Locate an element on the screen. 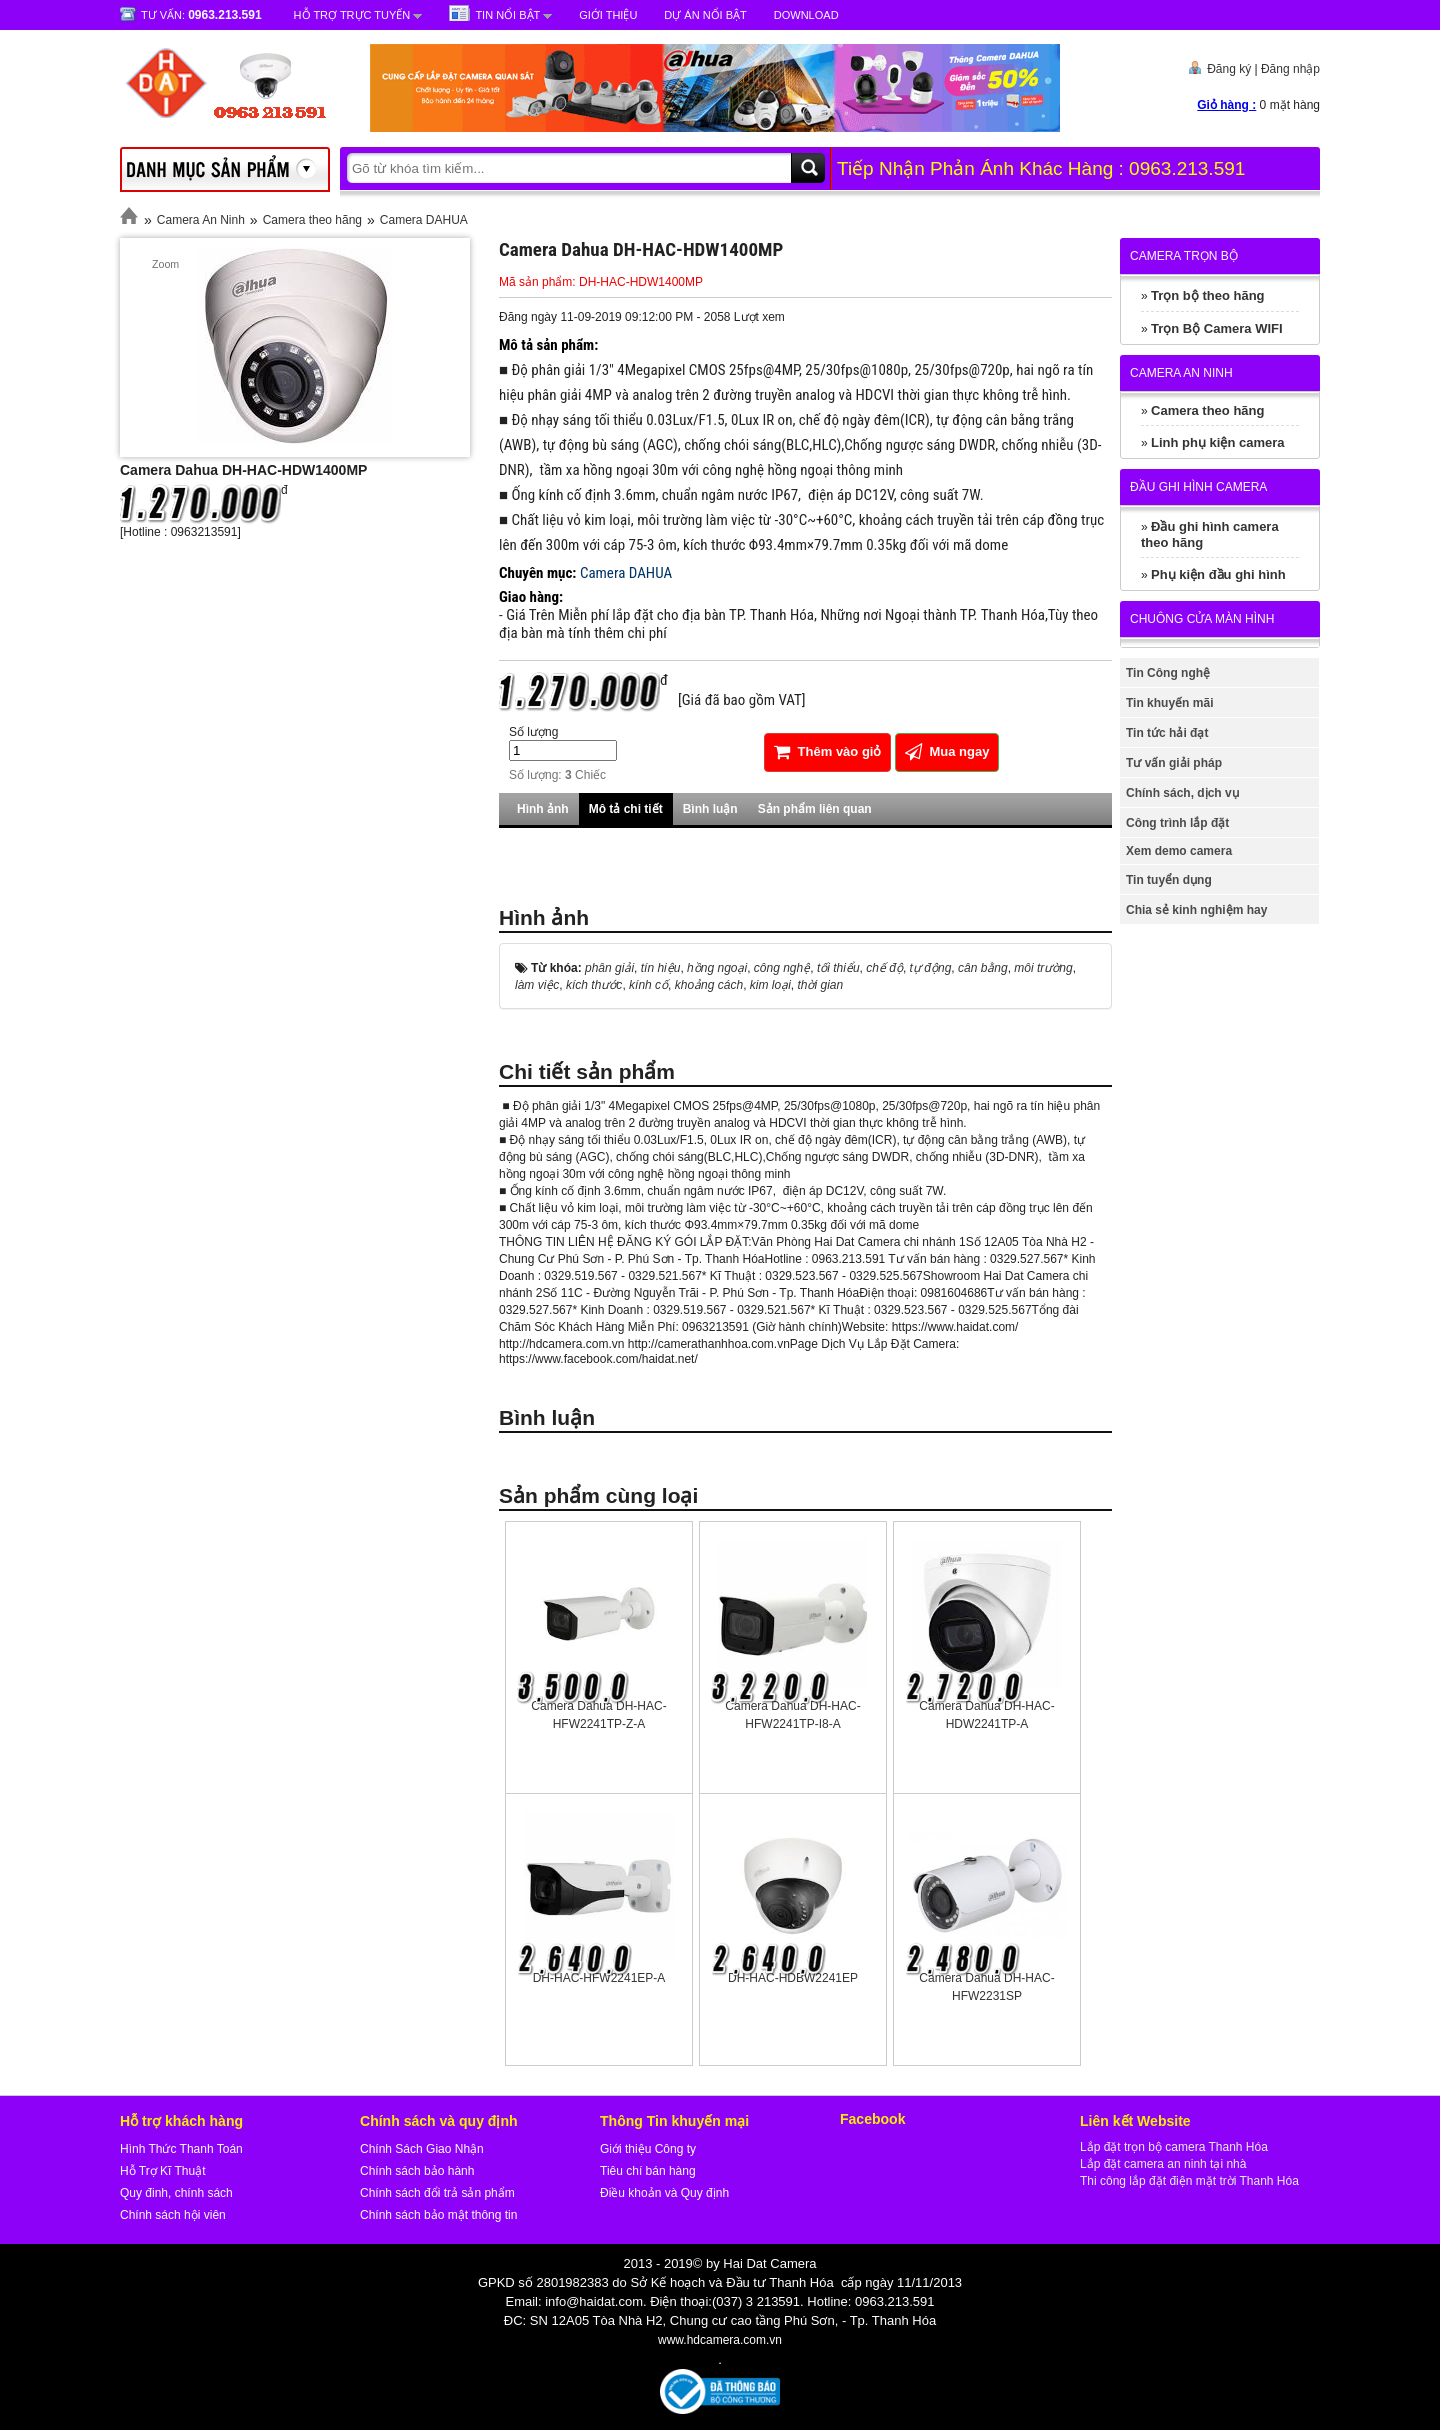  Thêm vào giỏ is located at coordinates (827, 751).